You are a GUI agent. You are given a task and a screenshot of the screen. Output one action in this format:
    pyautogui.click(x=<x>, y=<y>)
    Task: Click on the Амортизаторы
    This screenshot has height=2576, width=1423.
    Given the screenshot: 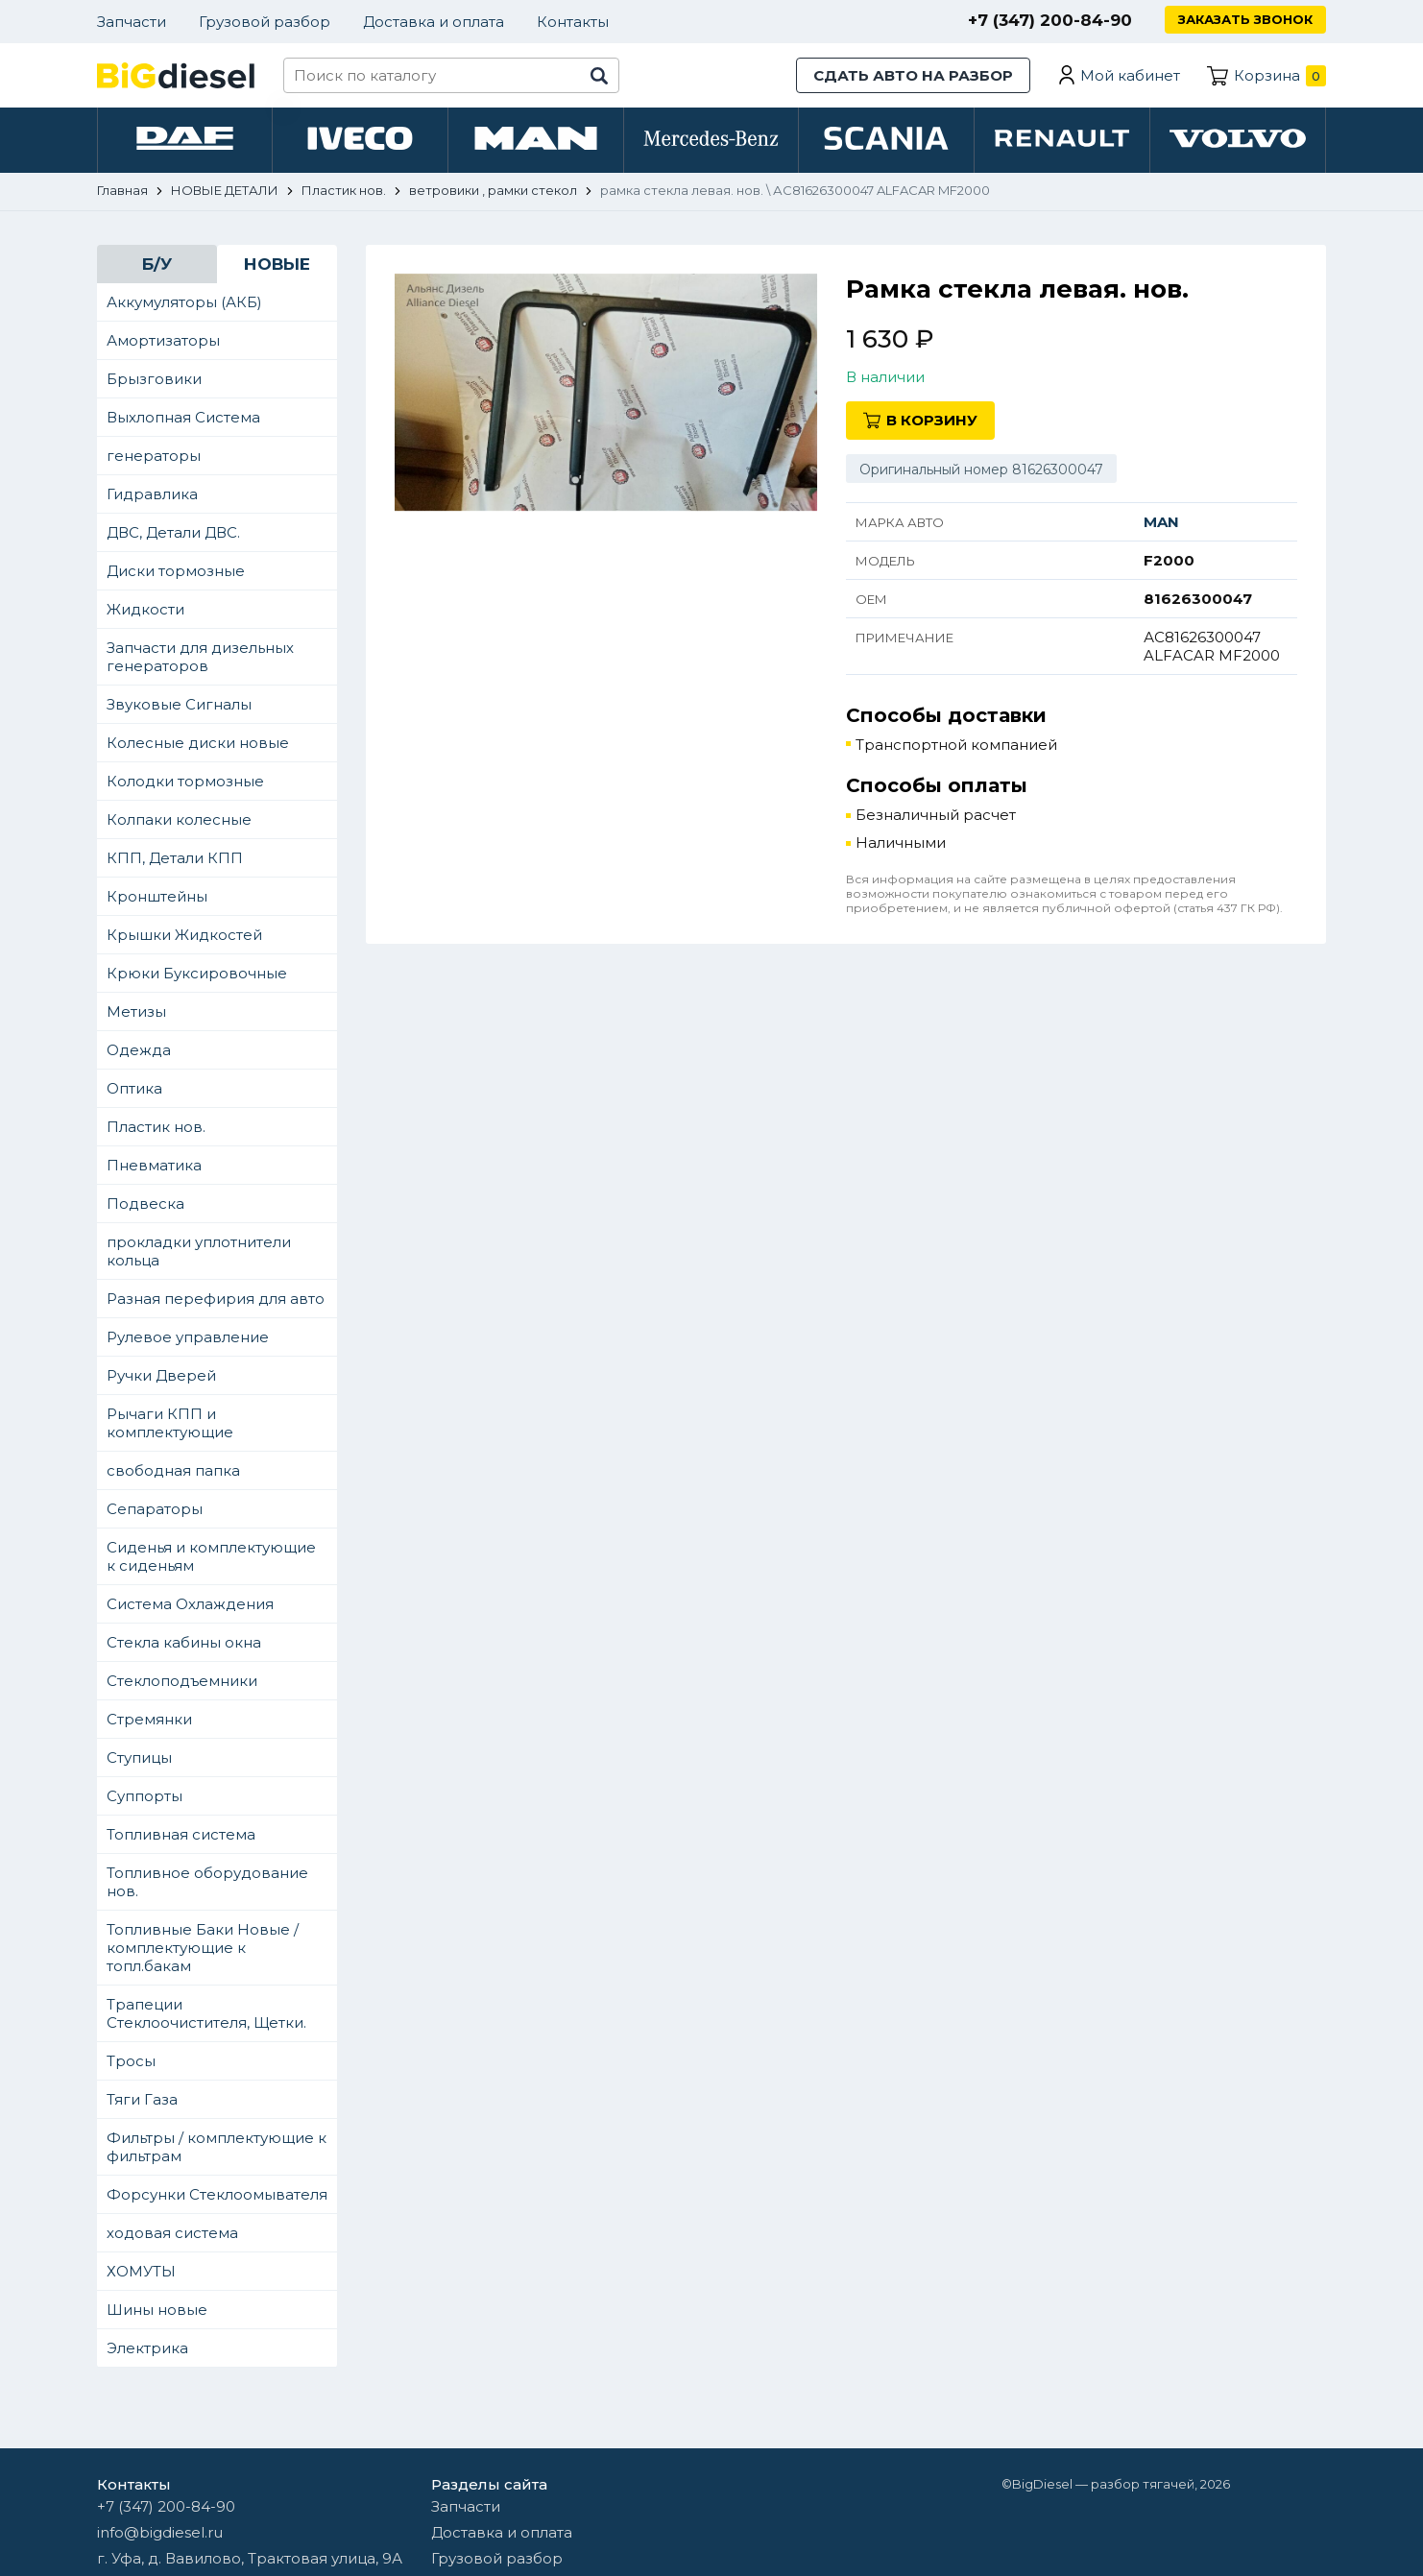 What is the action you would take?
    pyautogui.click(x=163, y=340)
    